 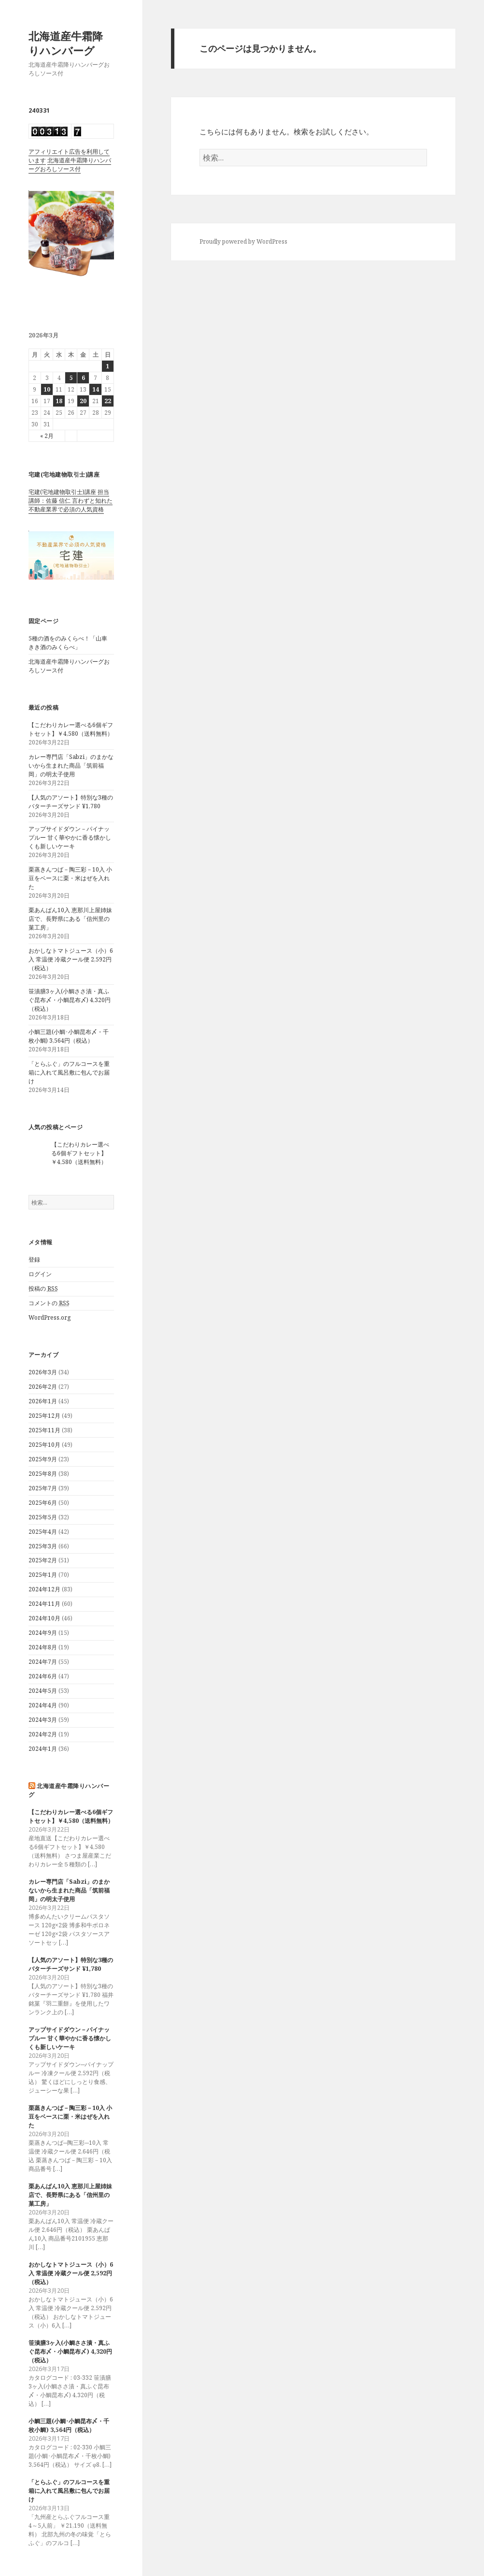 What do you see at coordinates (69, 1072) in the screenshot?
I see `「とらふぐ」のフルコースを重箱に入れて風呂敷に包んでお届け` at bounding box center [69, 1072].